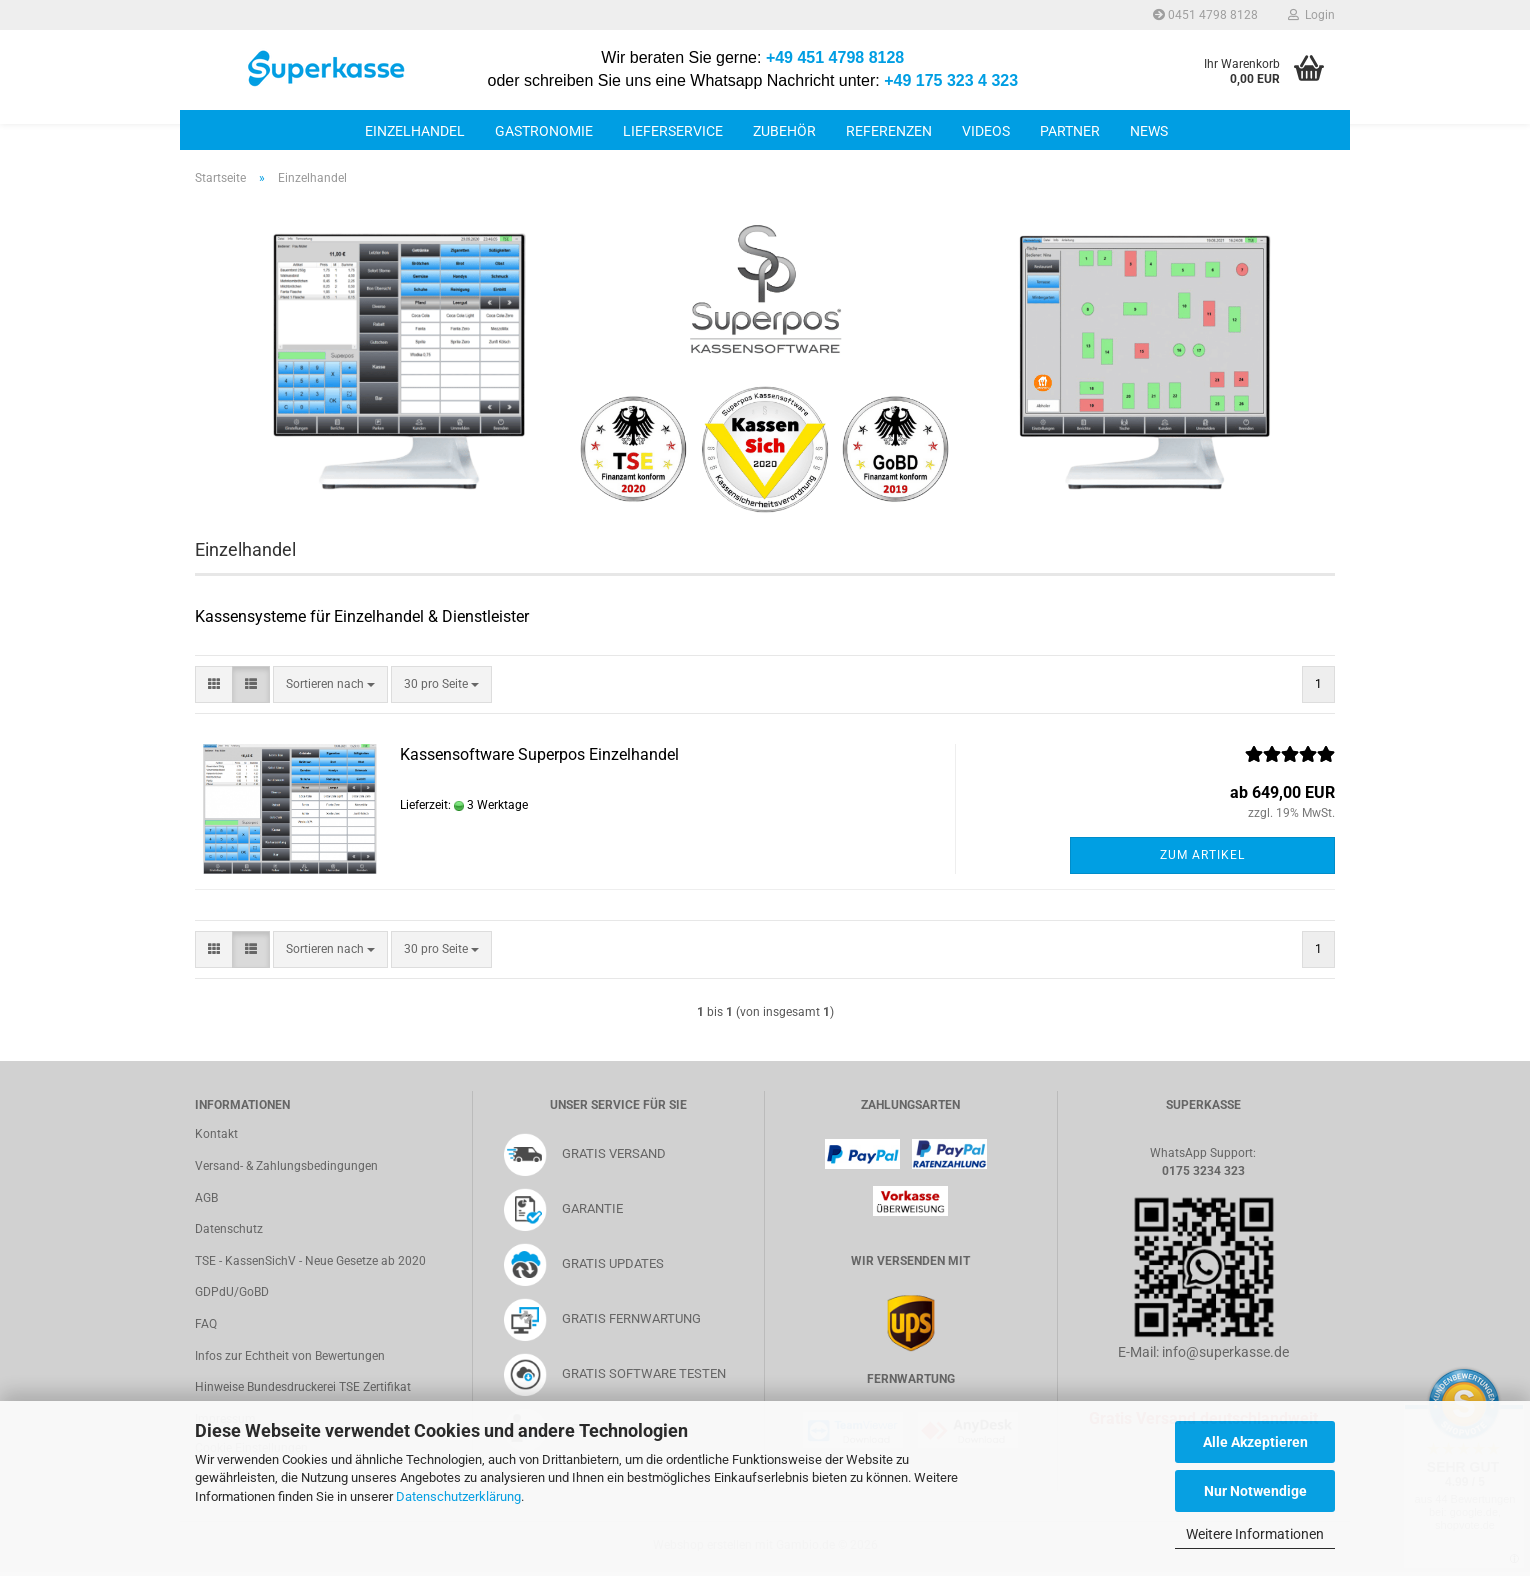 Image resolution: width=1530 pixels, height=1576 pixels. What do you see at coordinates (310, 1261) in the screenshot?
I see `TSE - KassenSichV - Neue Gesetze ab 2020` at bounding box center [310, 1261].